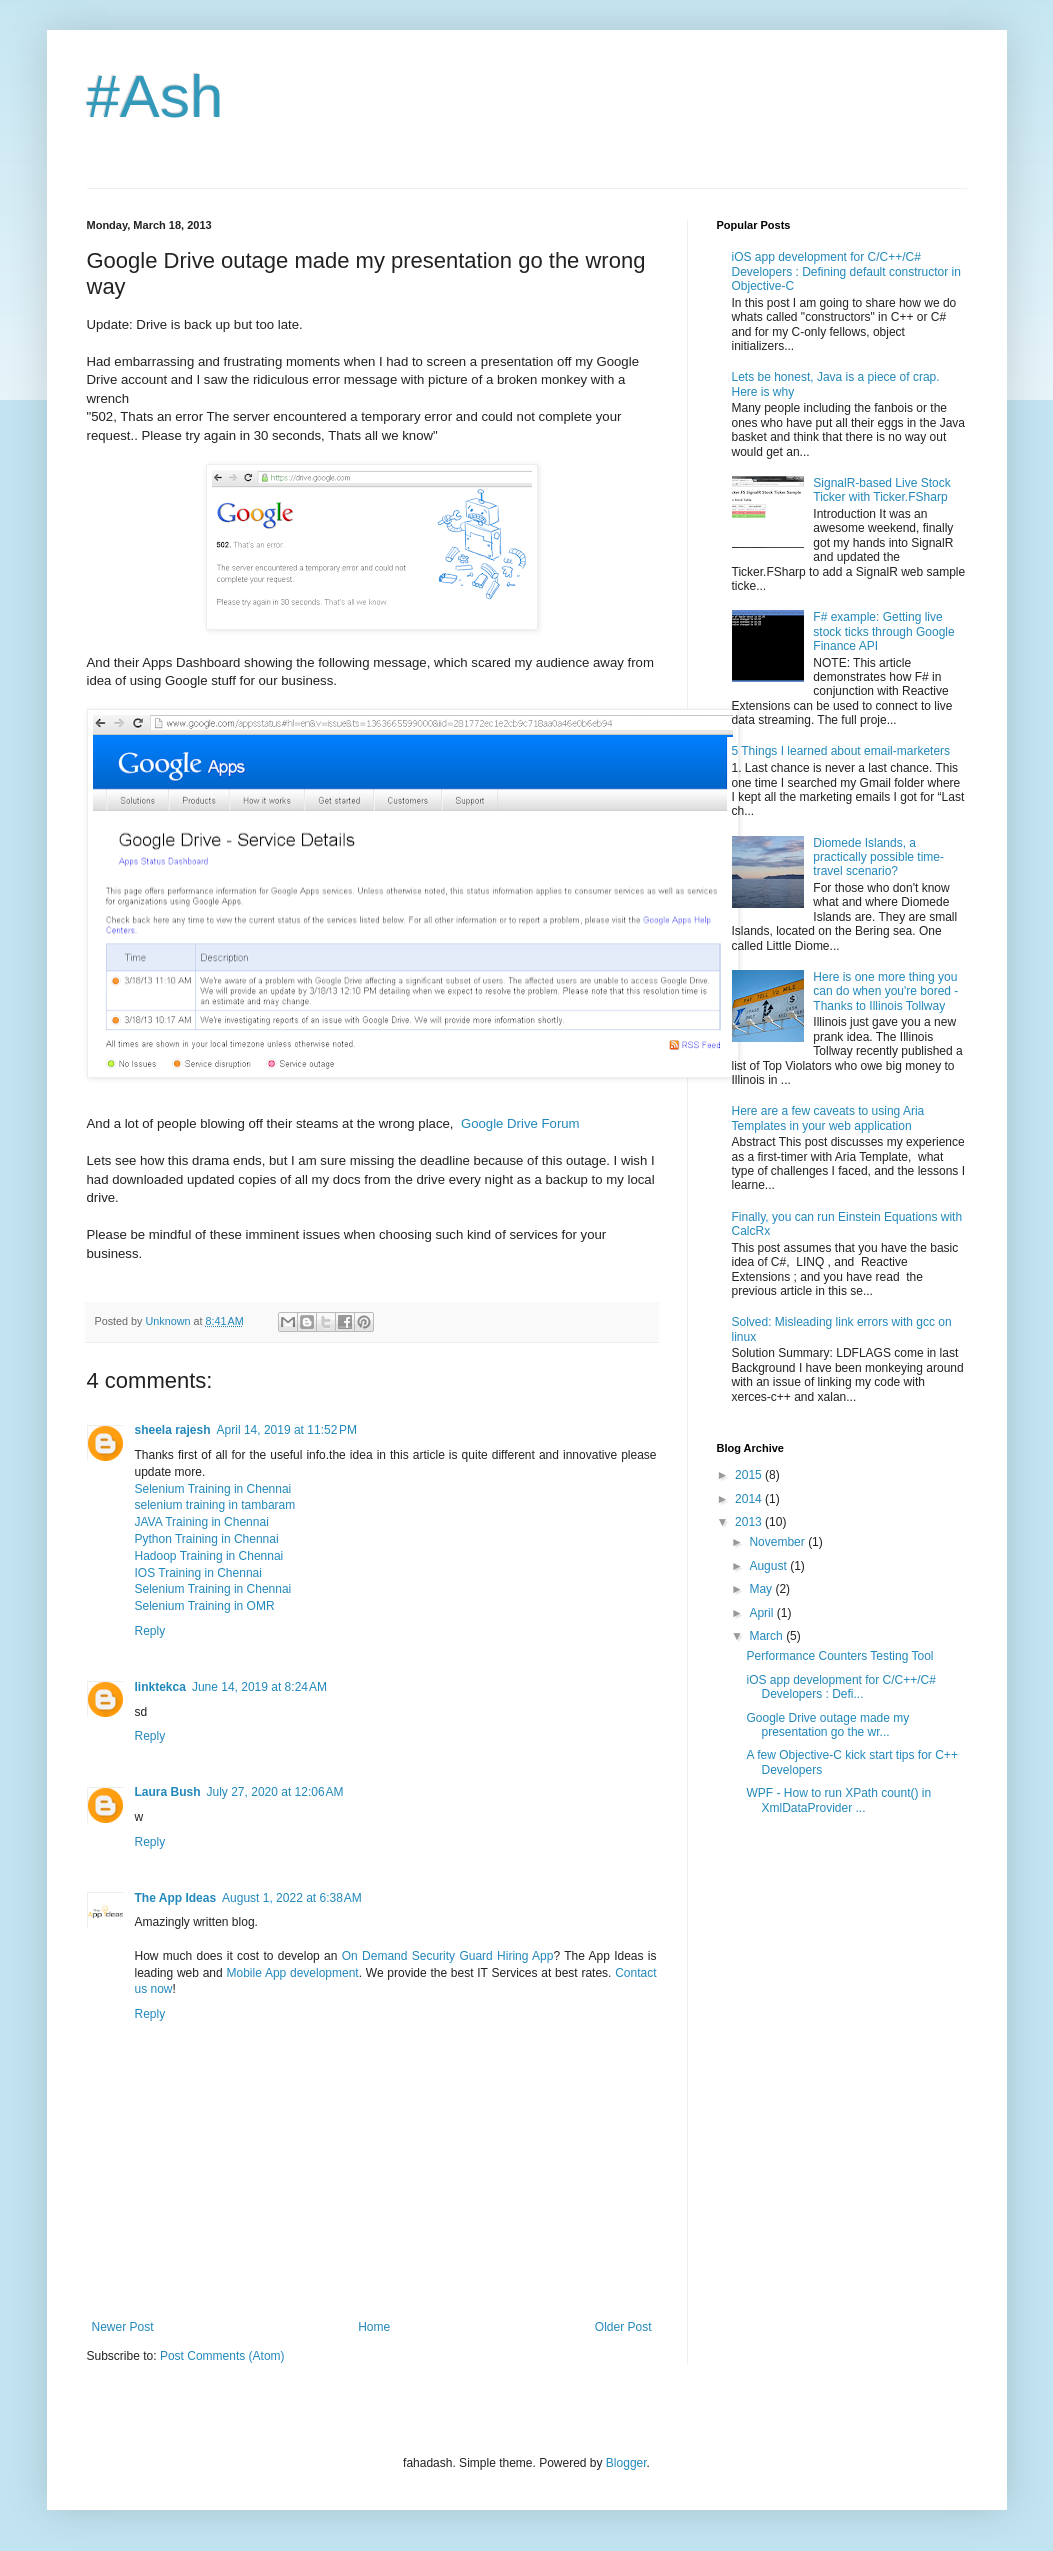 Image resolution: width=1053 pixels, height=2551 pixels. I want to click on Performance Counters Testing Tool, so click(839, 1656).